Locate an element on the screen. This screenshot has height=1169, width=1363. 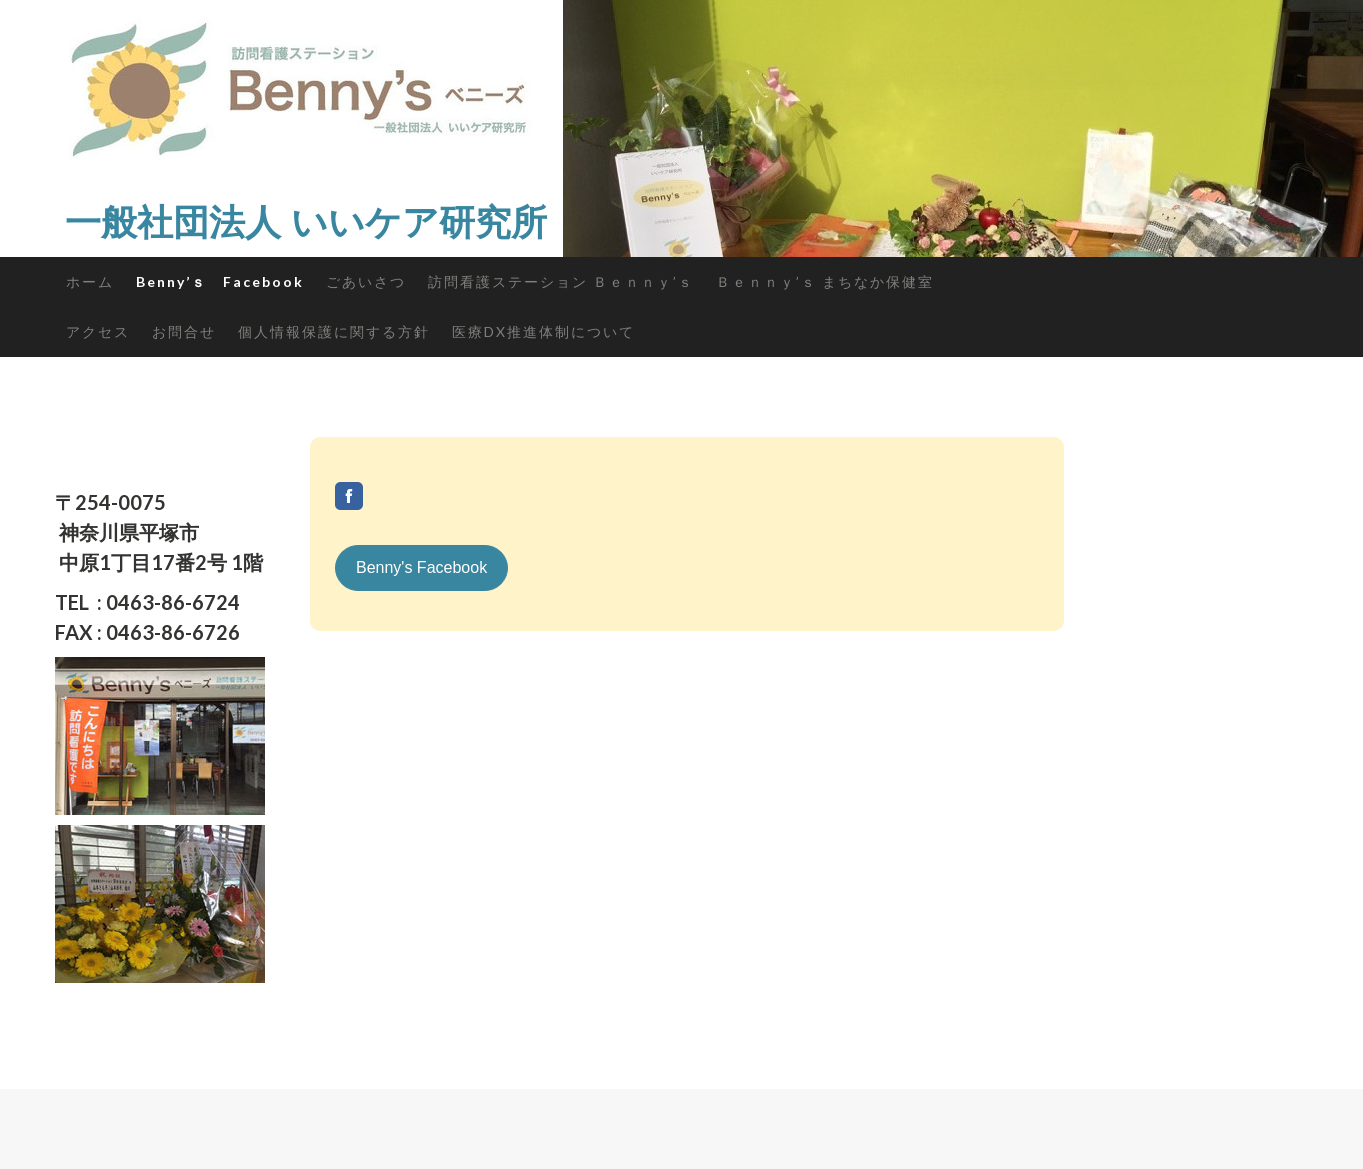
Ｂｅｎｎｙ’ｓ まちなか保健室 is located at coordinates (825, 281).